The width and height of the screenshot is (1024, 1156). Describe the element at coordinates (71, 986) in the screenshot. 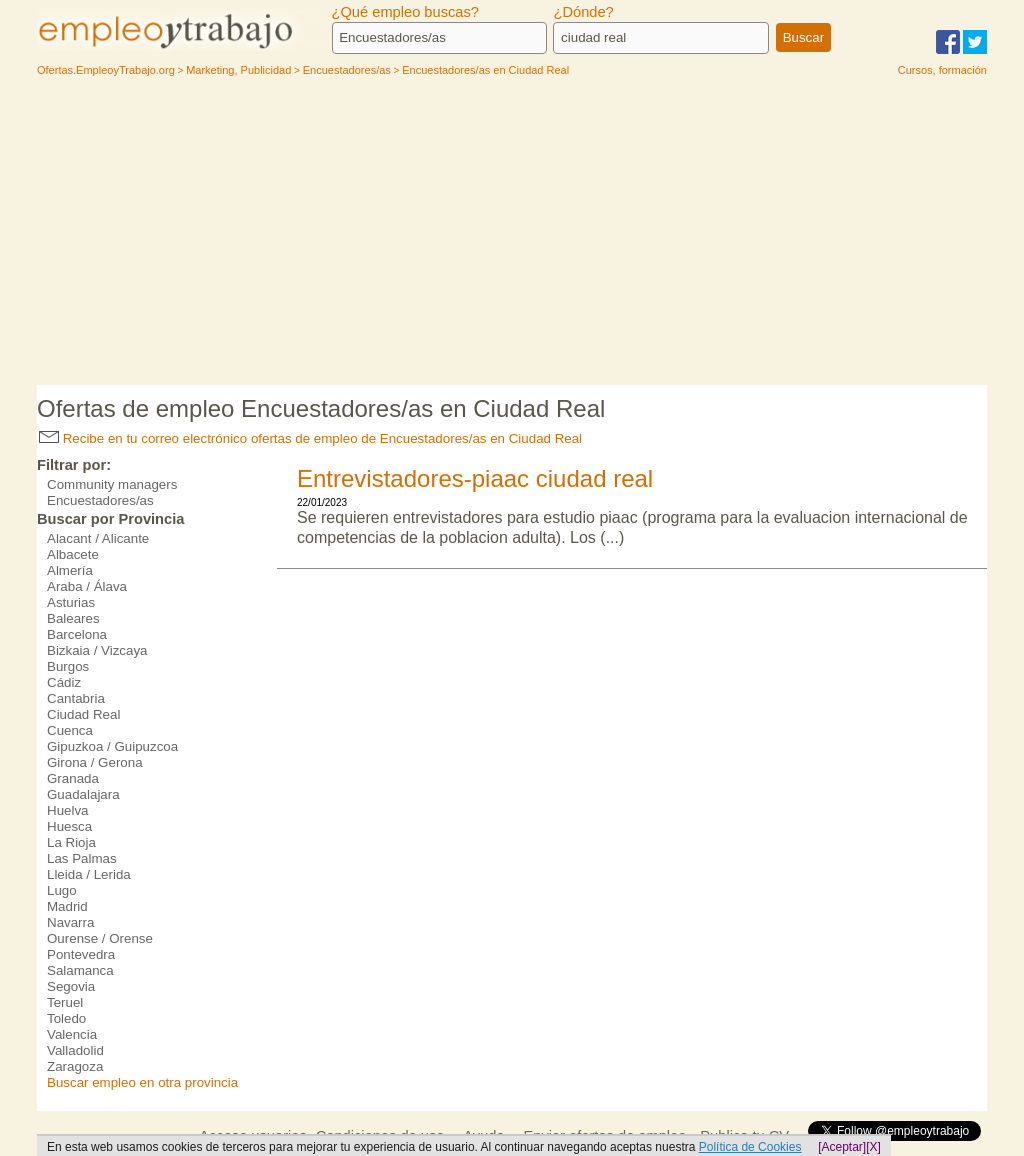

I see `Segovia` at that location.